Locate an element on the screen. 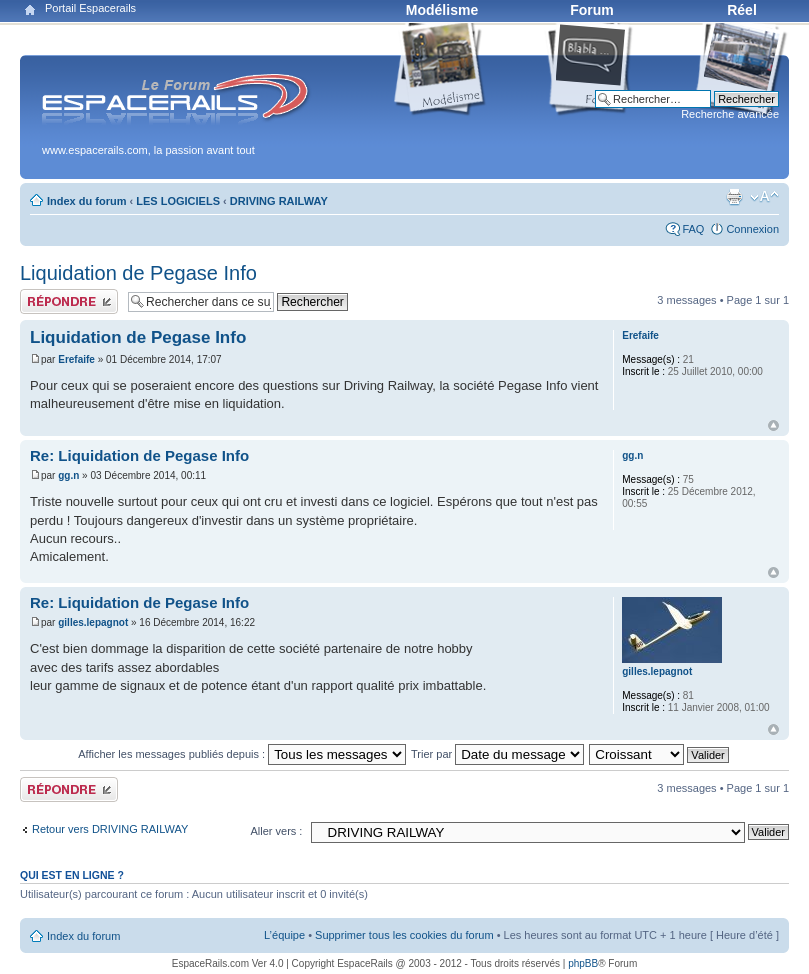 This screenshot has width=809, height=974. Forum is located at coordinates (592, 10).